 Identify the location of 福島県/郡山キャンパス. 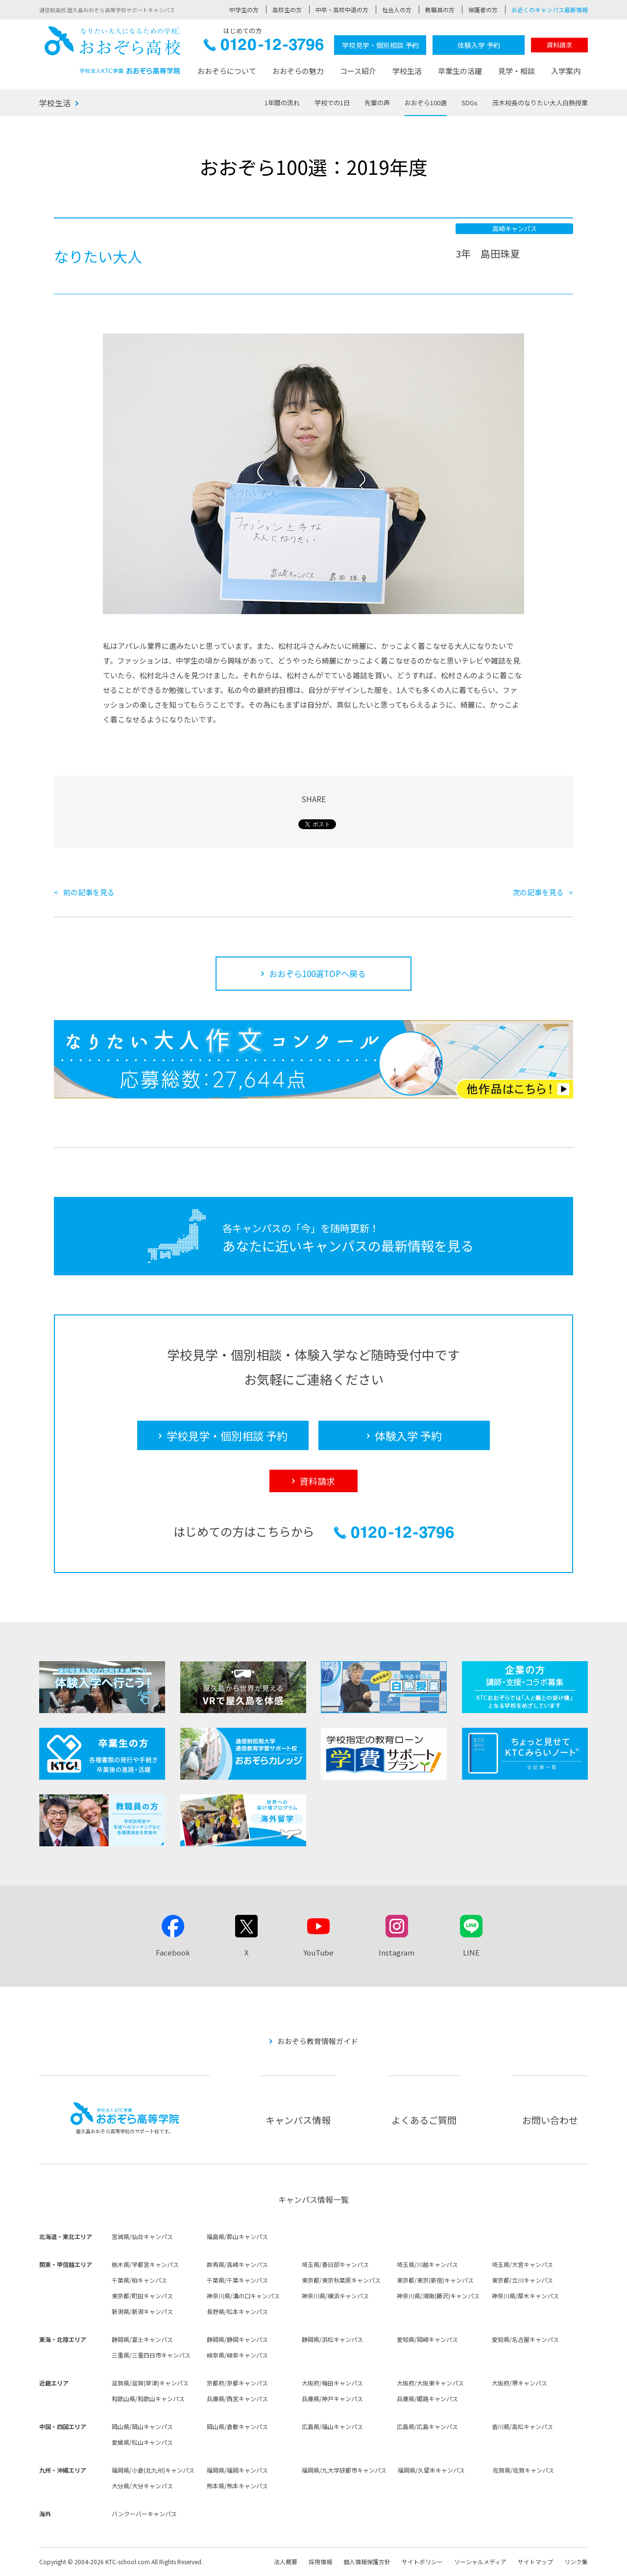
(237, 2236).